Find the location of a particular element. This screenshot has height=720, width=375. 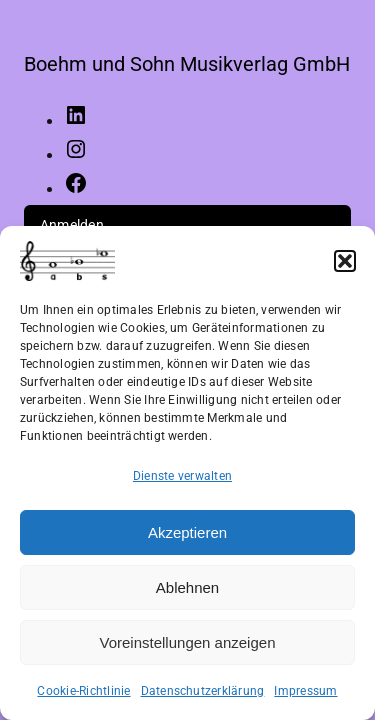

[button] is located at coordinates (345, 261).